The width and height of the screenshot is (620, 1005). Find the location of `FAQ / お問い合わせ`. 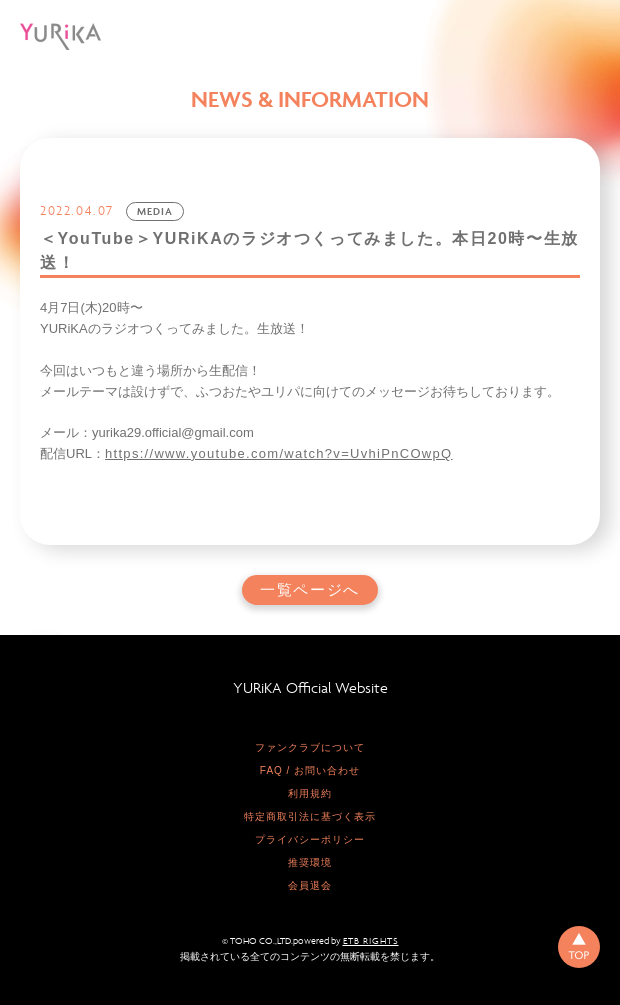

FAQ / お問い合わせ is located at coordinates (310, 770).